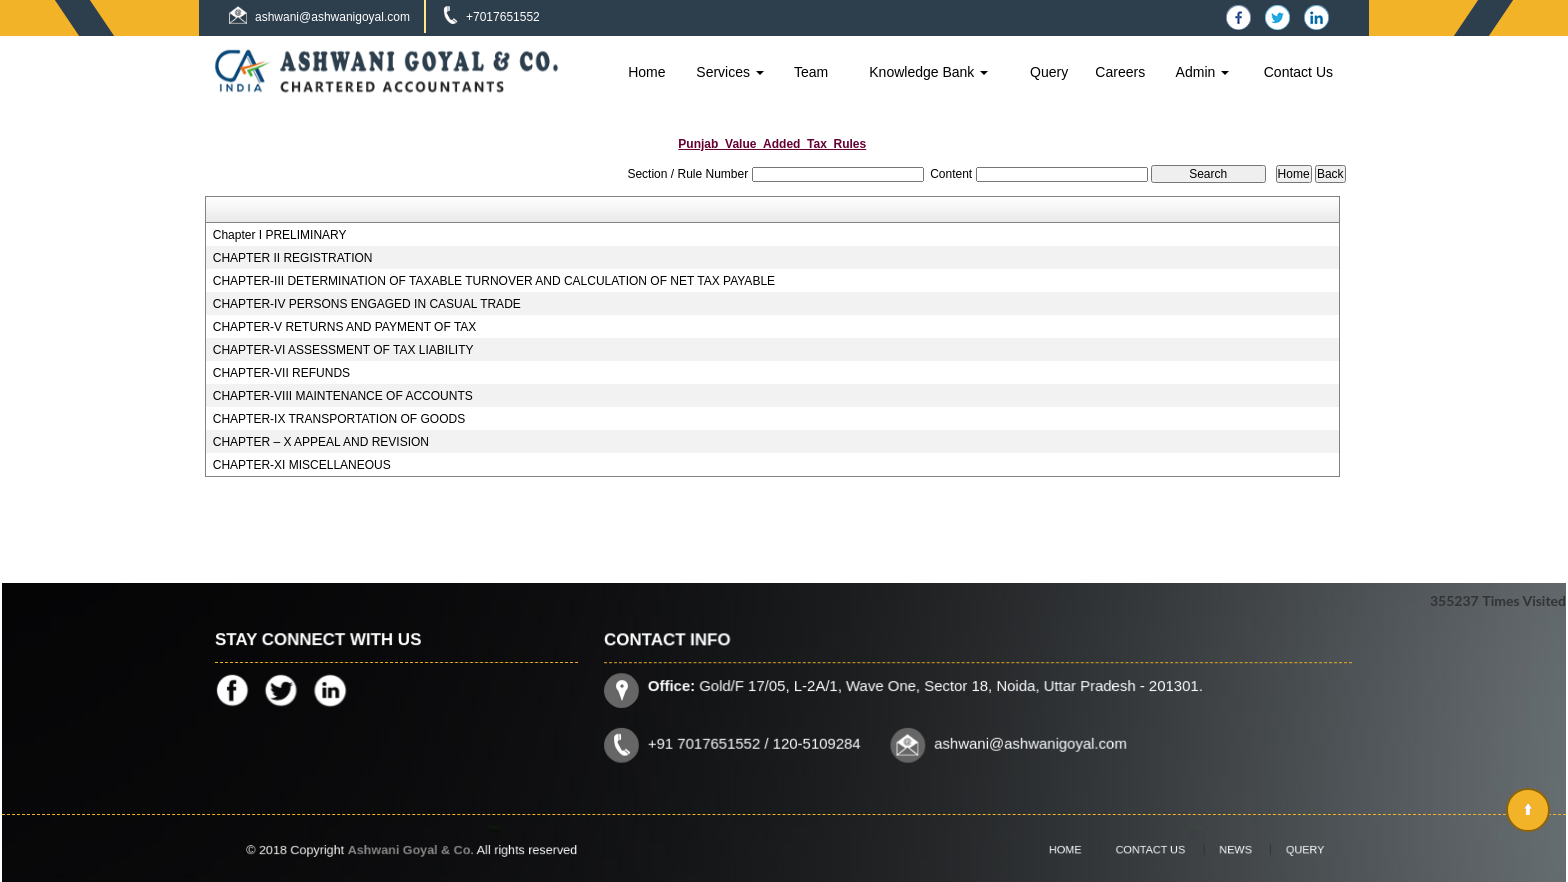  I want to click on News, so click(1223, 849).